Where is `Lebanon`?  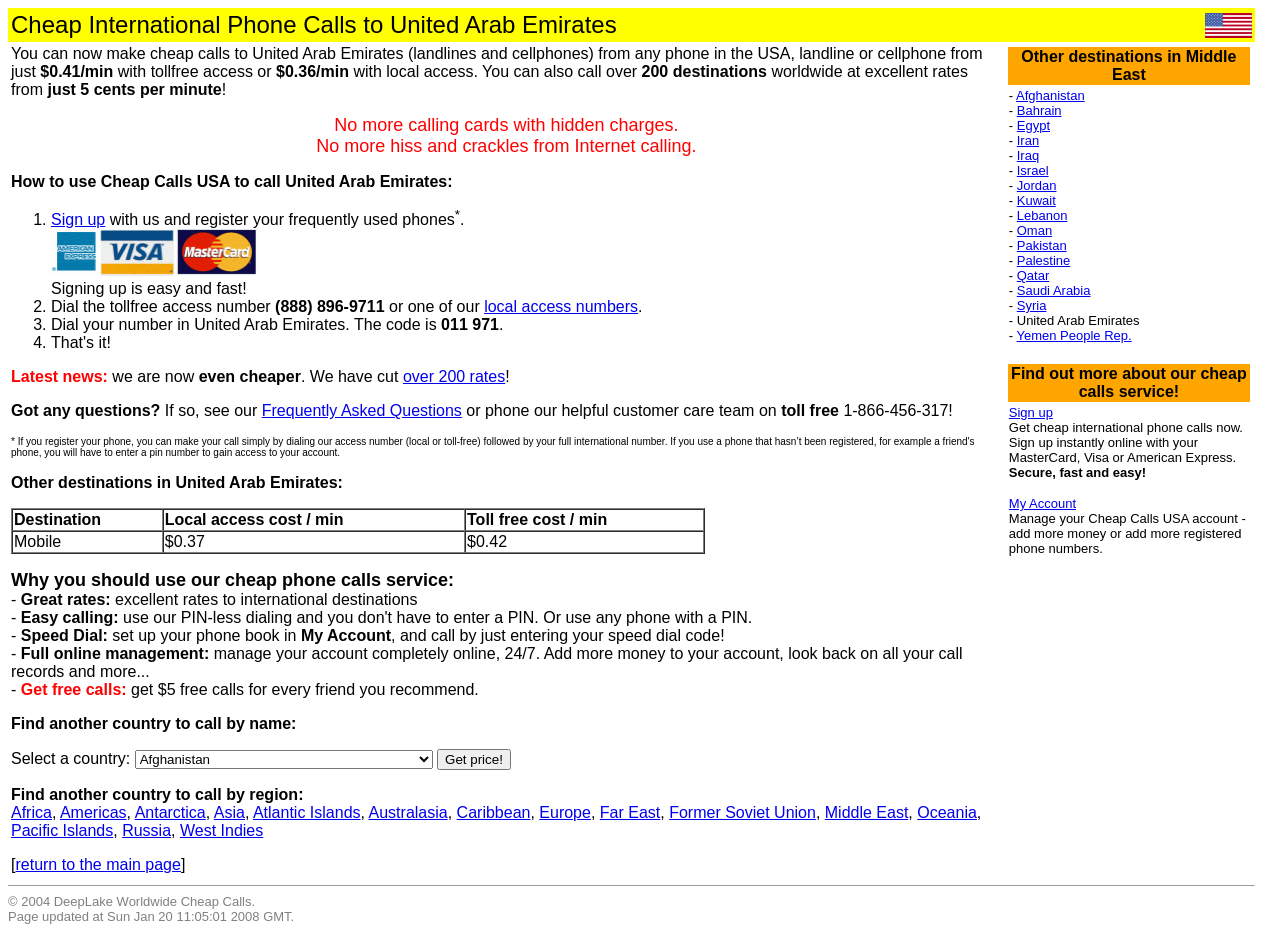
Lebanon is located at coordinates (1042, 215).